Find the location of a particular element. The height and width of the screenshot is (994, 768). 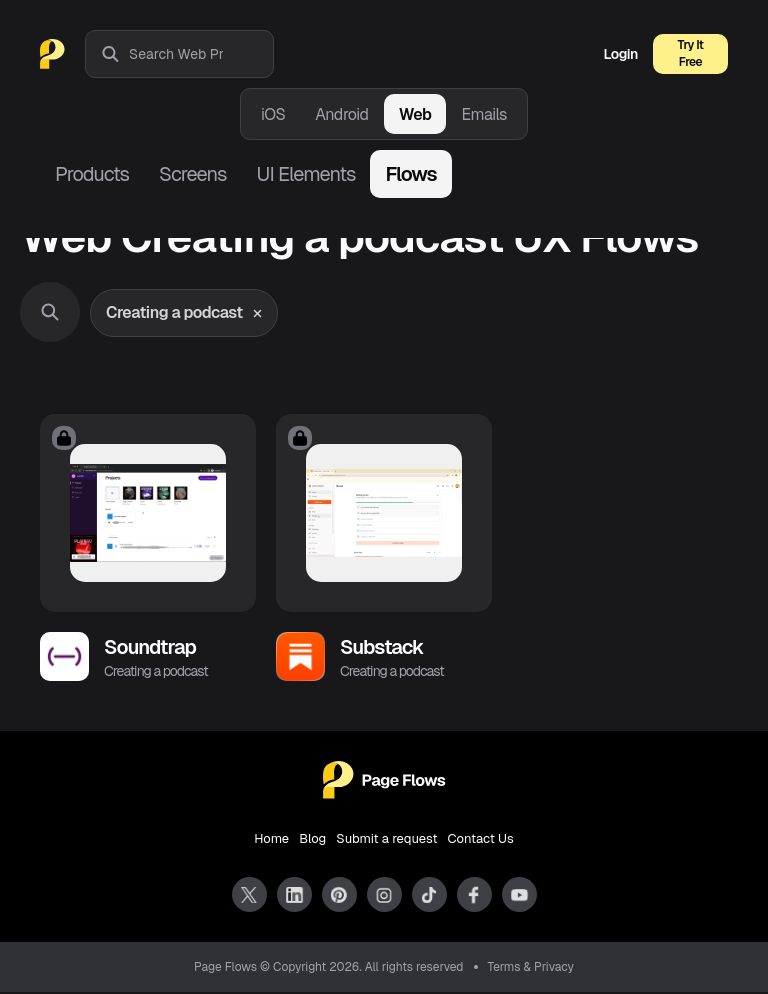

Blog is located at coordinates (312, 840).